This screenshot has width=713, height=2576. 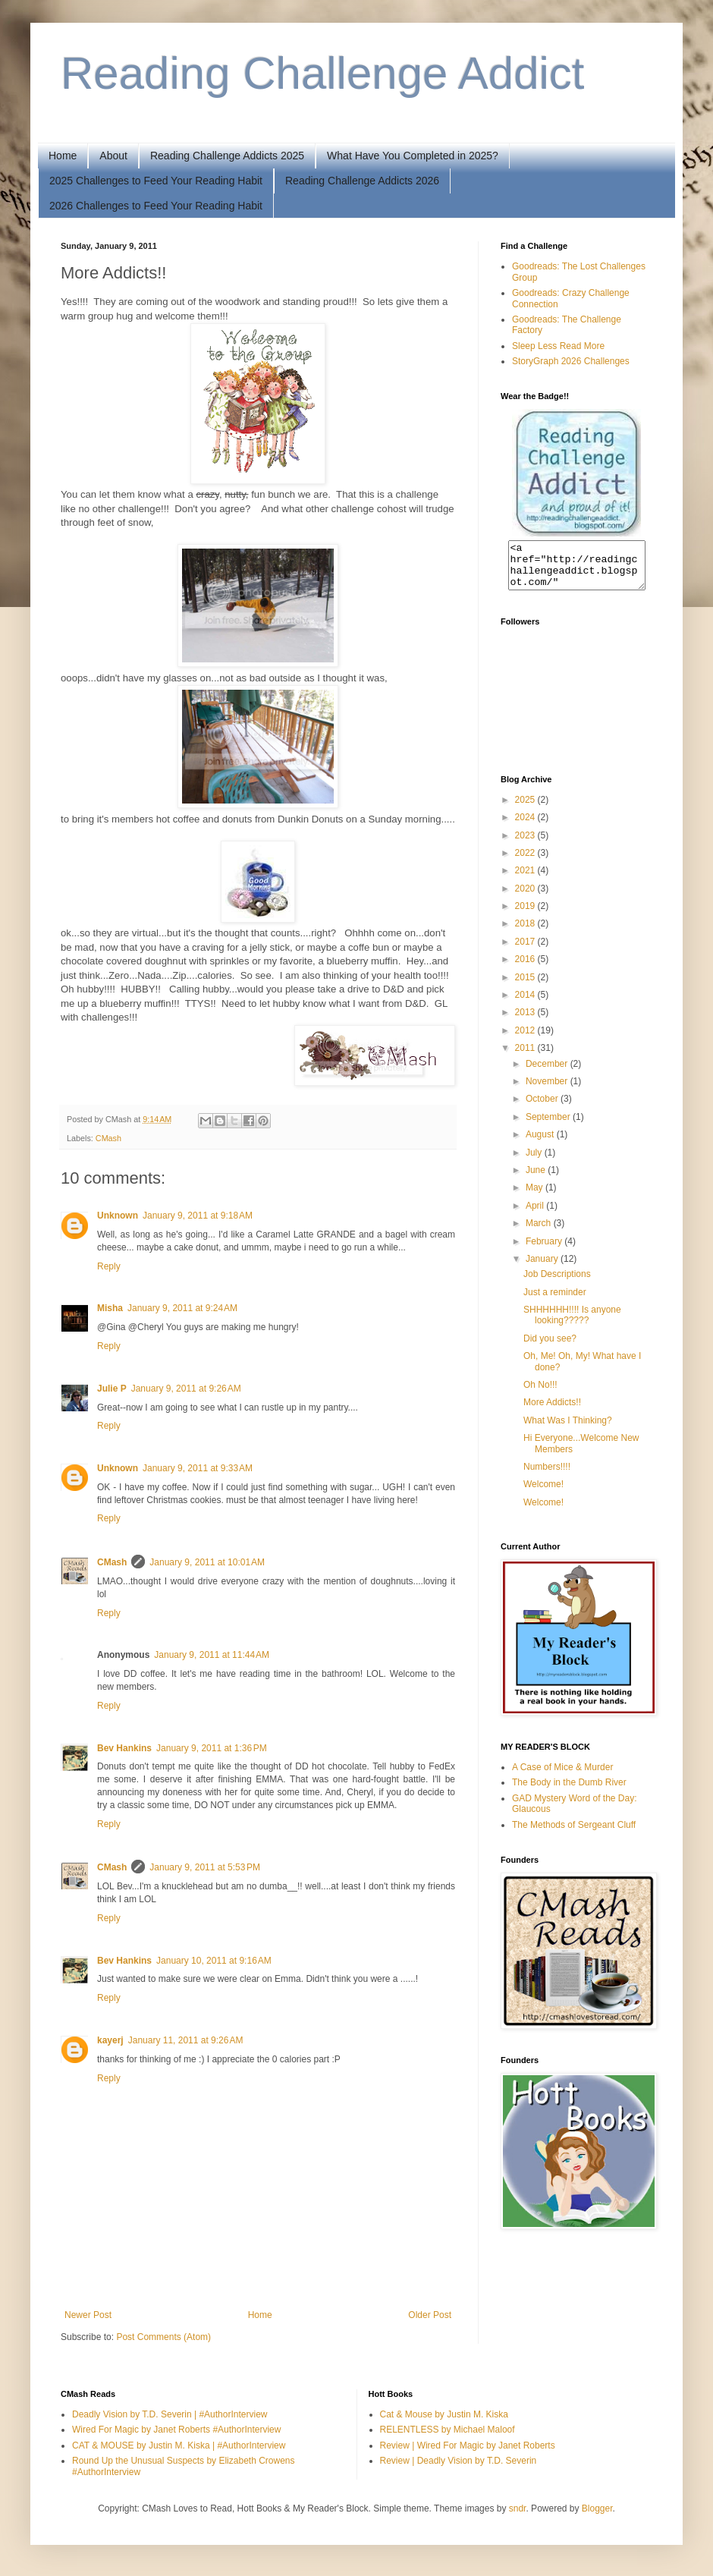 What do you see at coordinates (526, 986) in the screenshot?
I see `2015` at bounding box center [526, 986].